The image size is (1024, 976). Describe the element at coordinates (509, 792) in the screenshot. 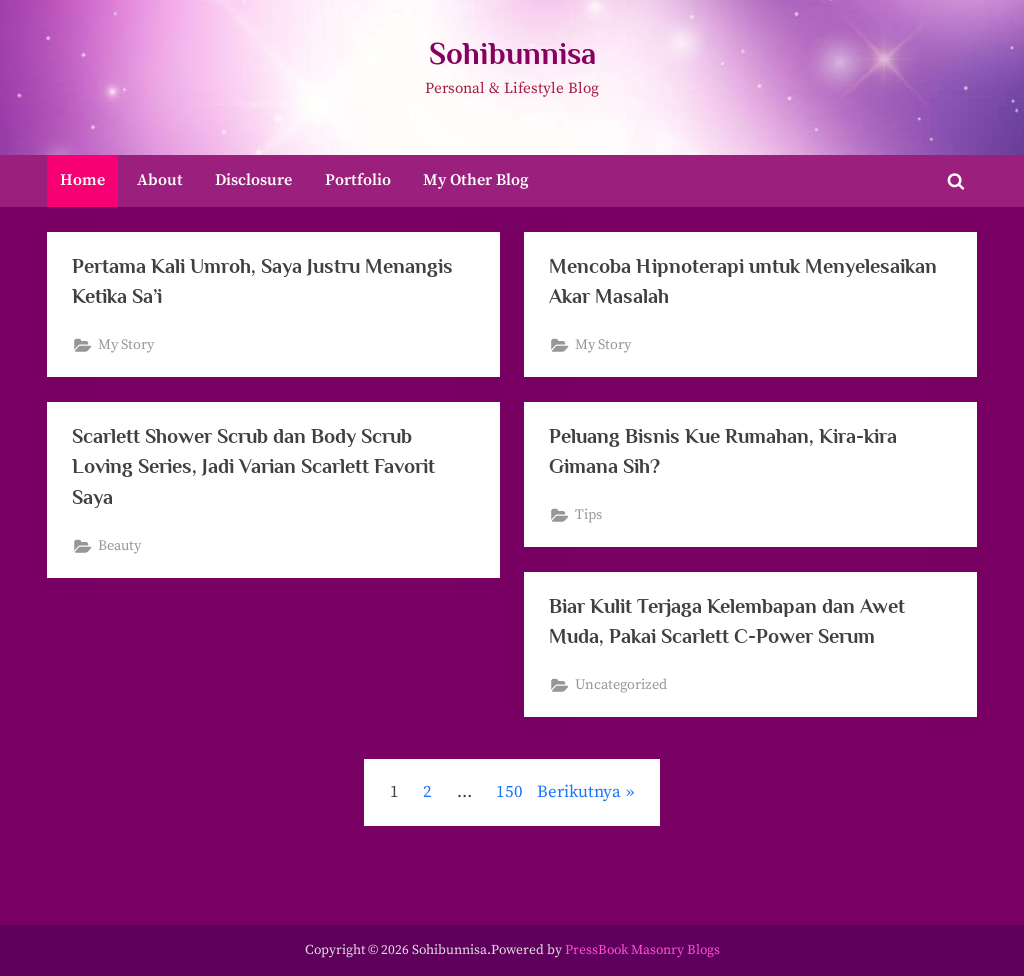

I see `150` at that location.